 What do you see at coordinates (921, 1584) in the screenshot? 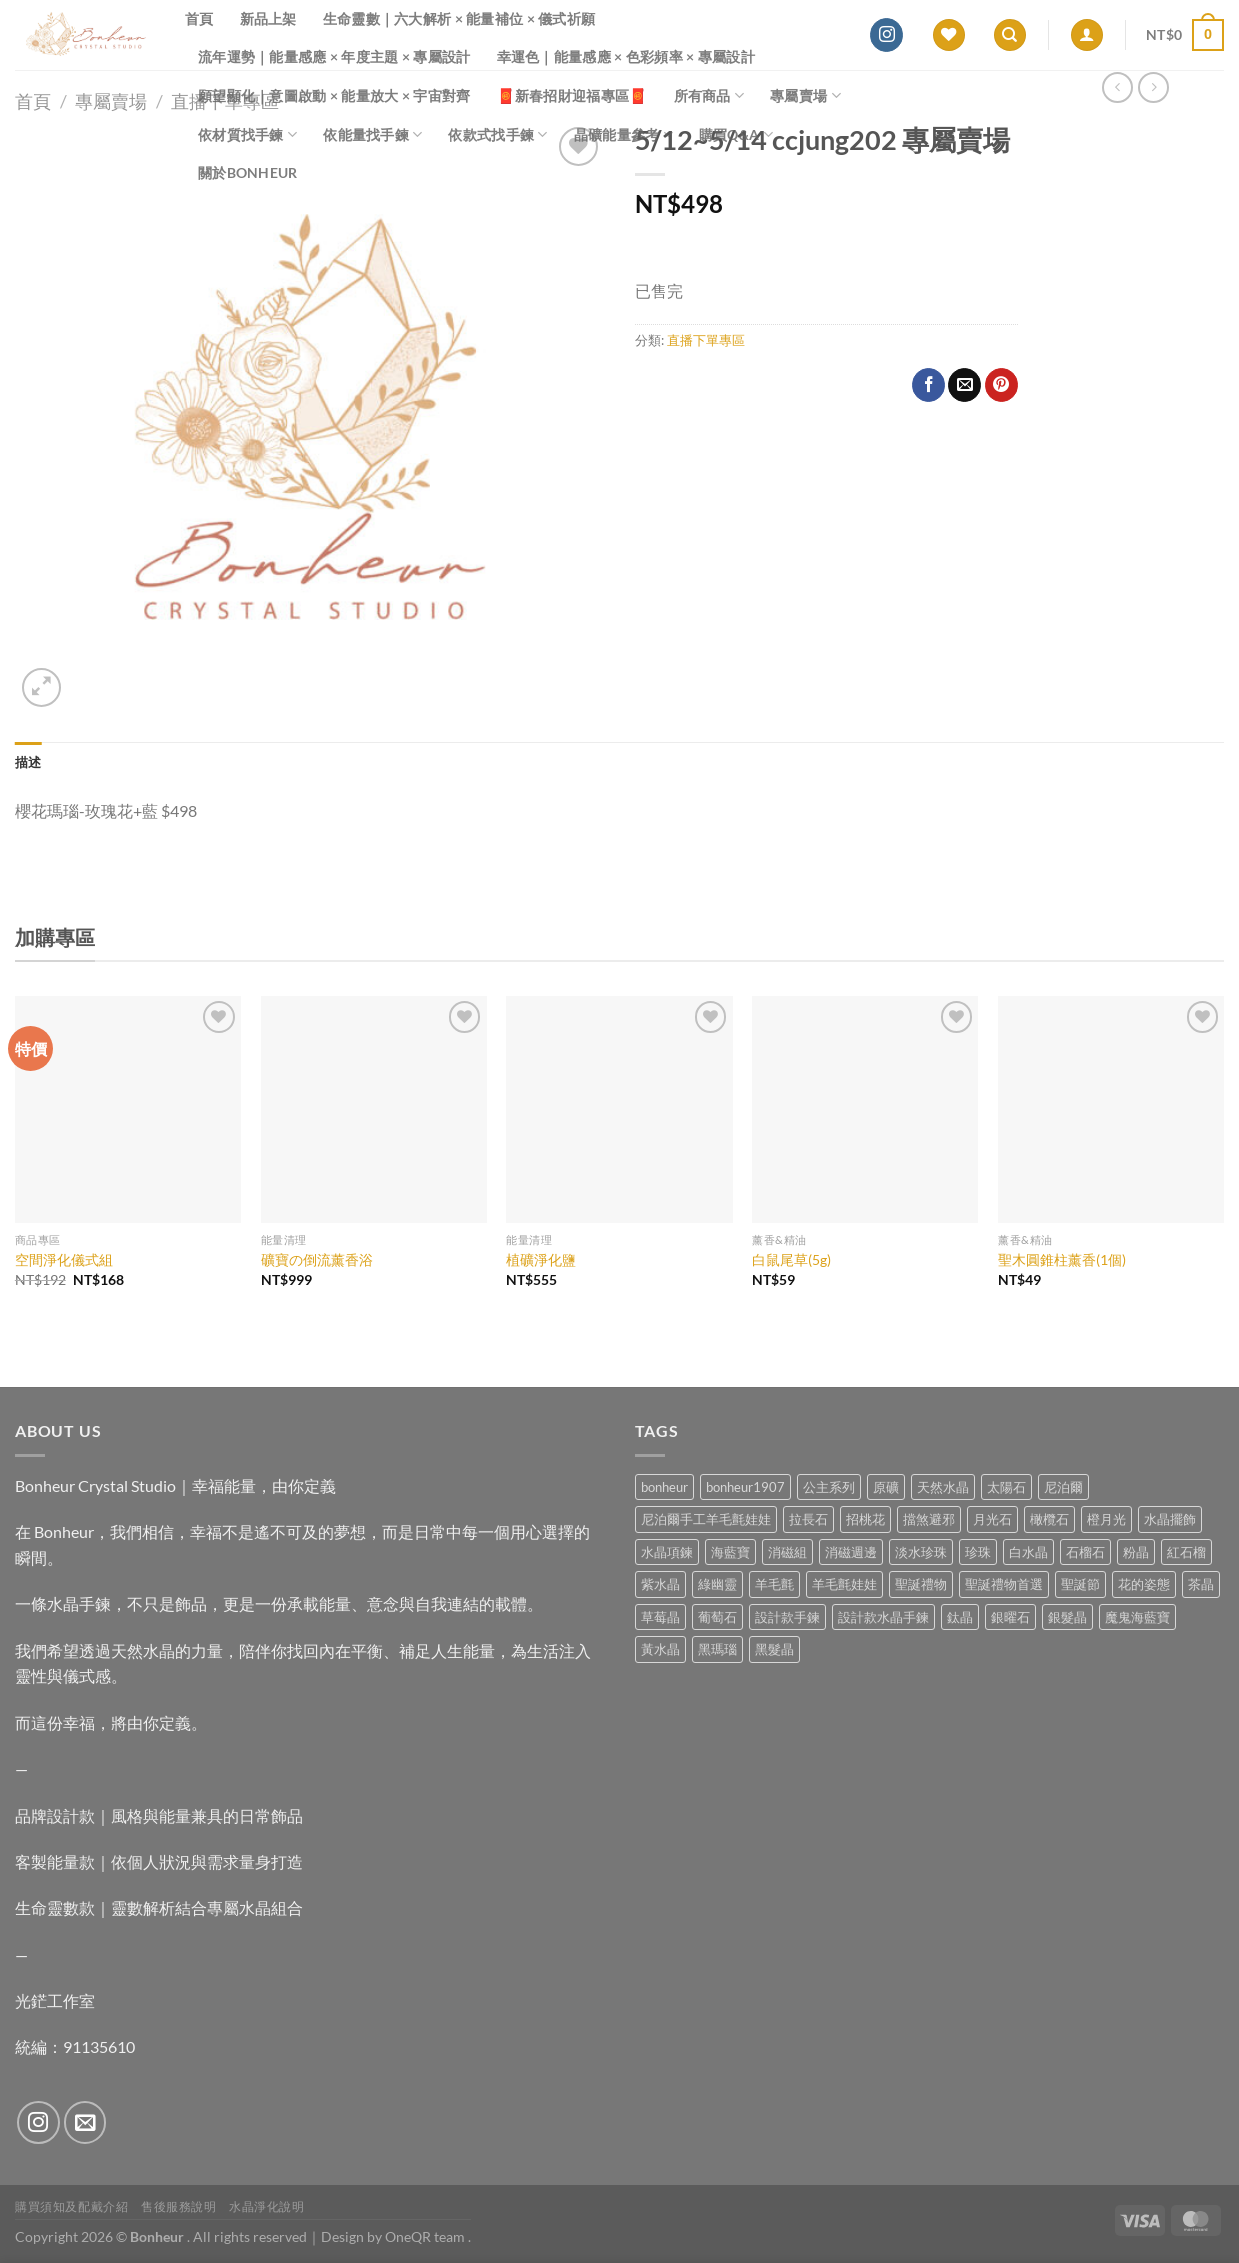
I see `聖誕禮物 [聖誕禮物 (1 項商品)]` at bounding box center [921, 1584].